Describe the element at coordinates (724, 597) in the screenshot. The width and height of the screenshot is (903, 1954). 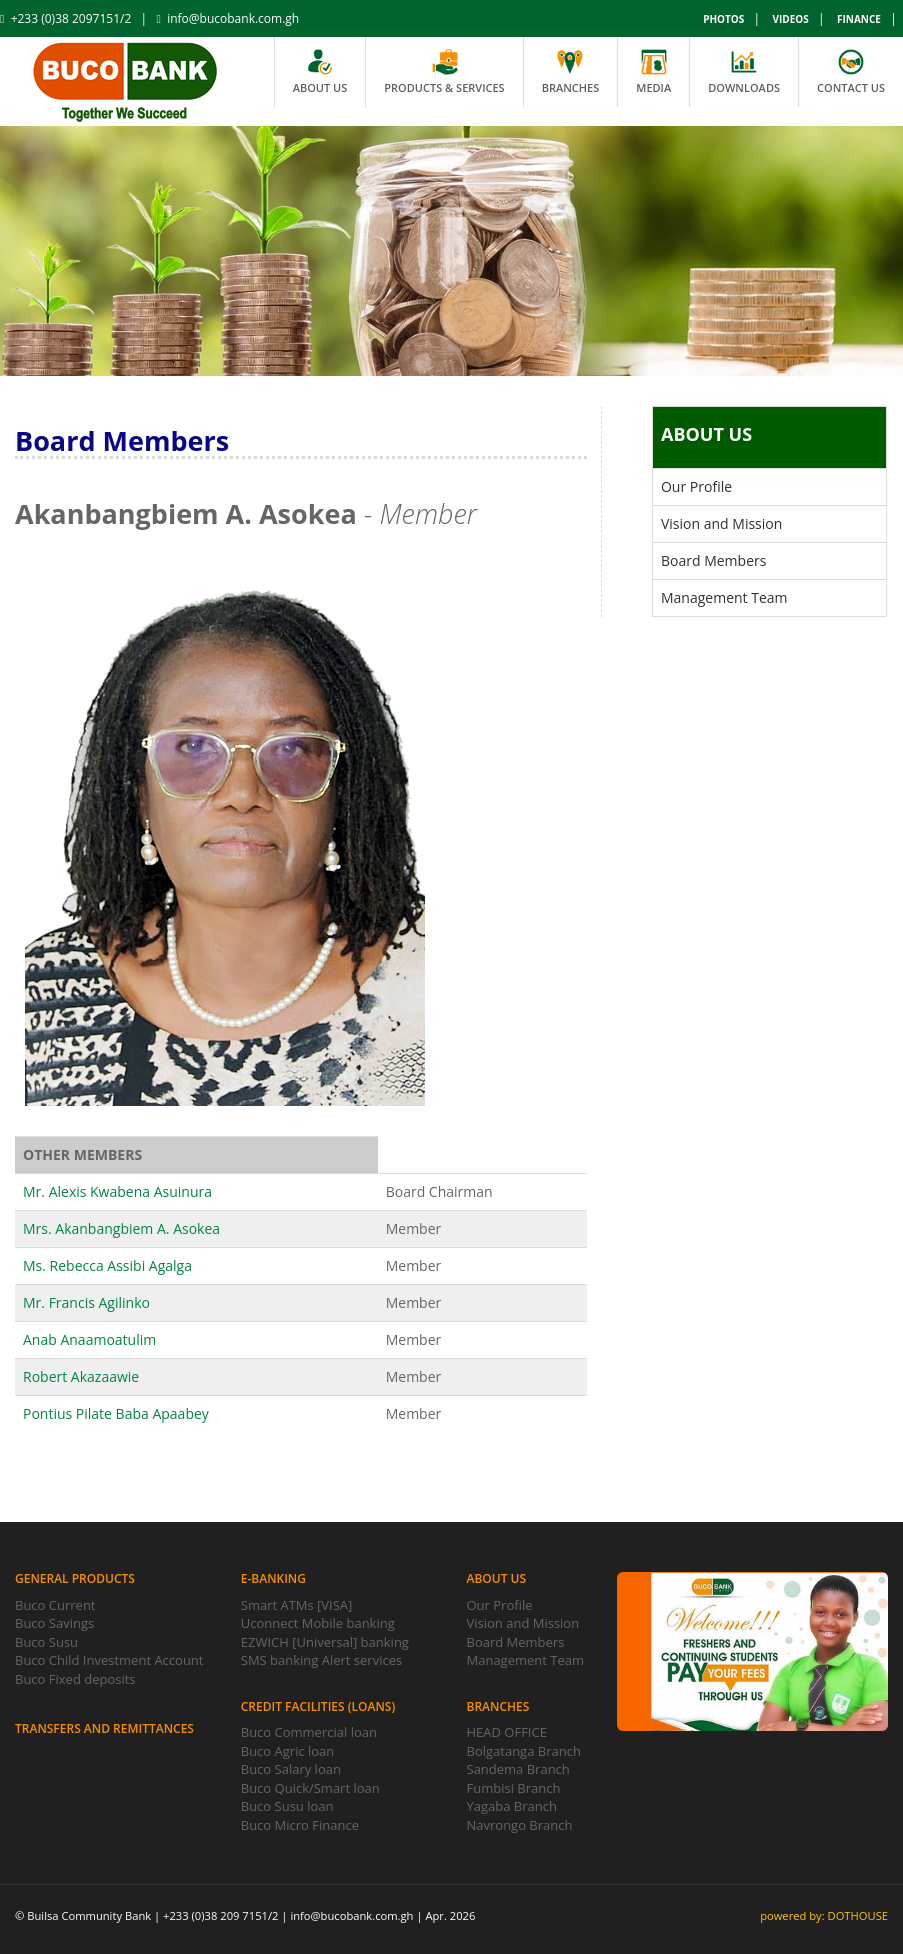
I see `Management Team` at that location.